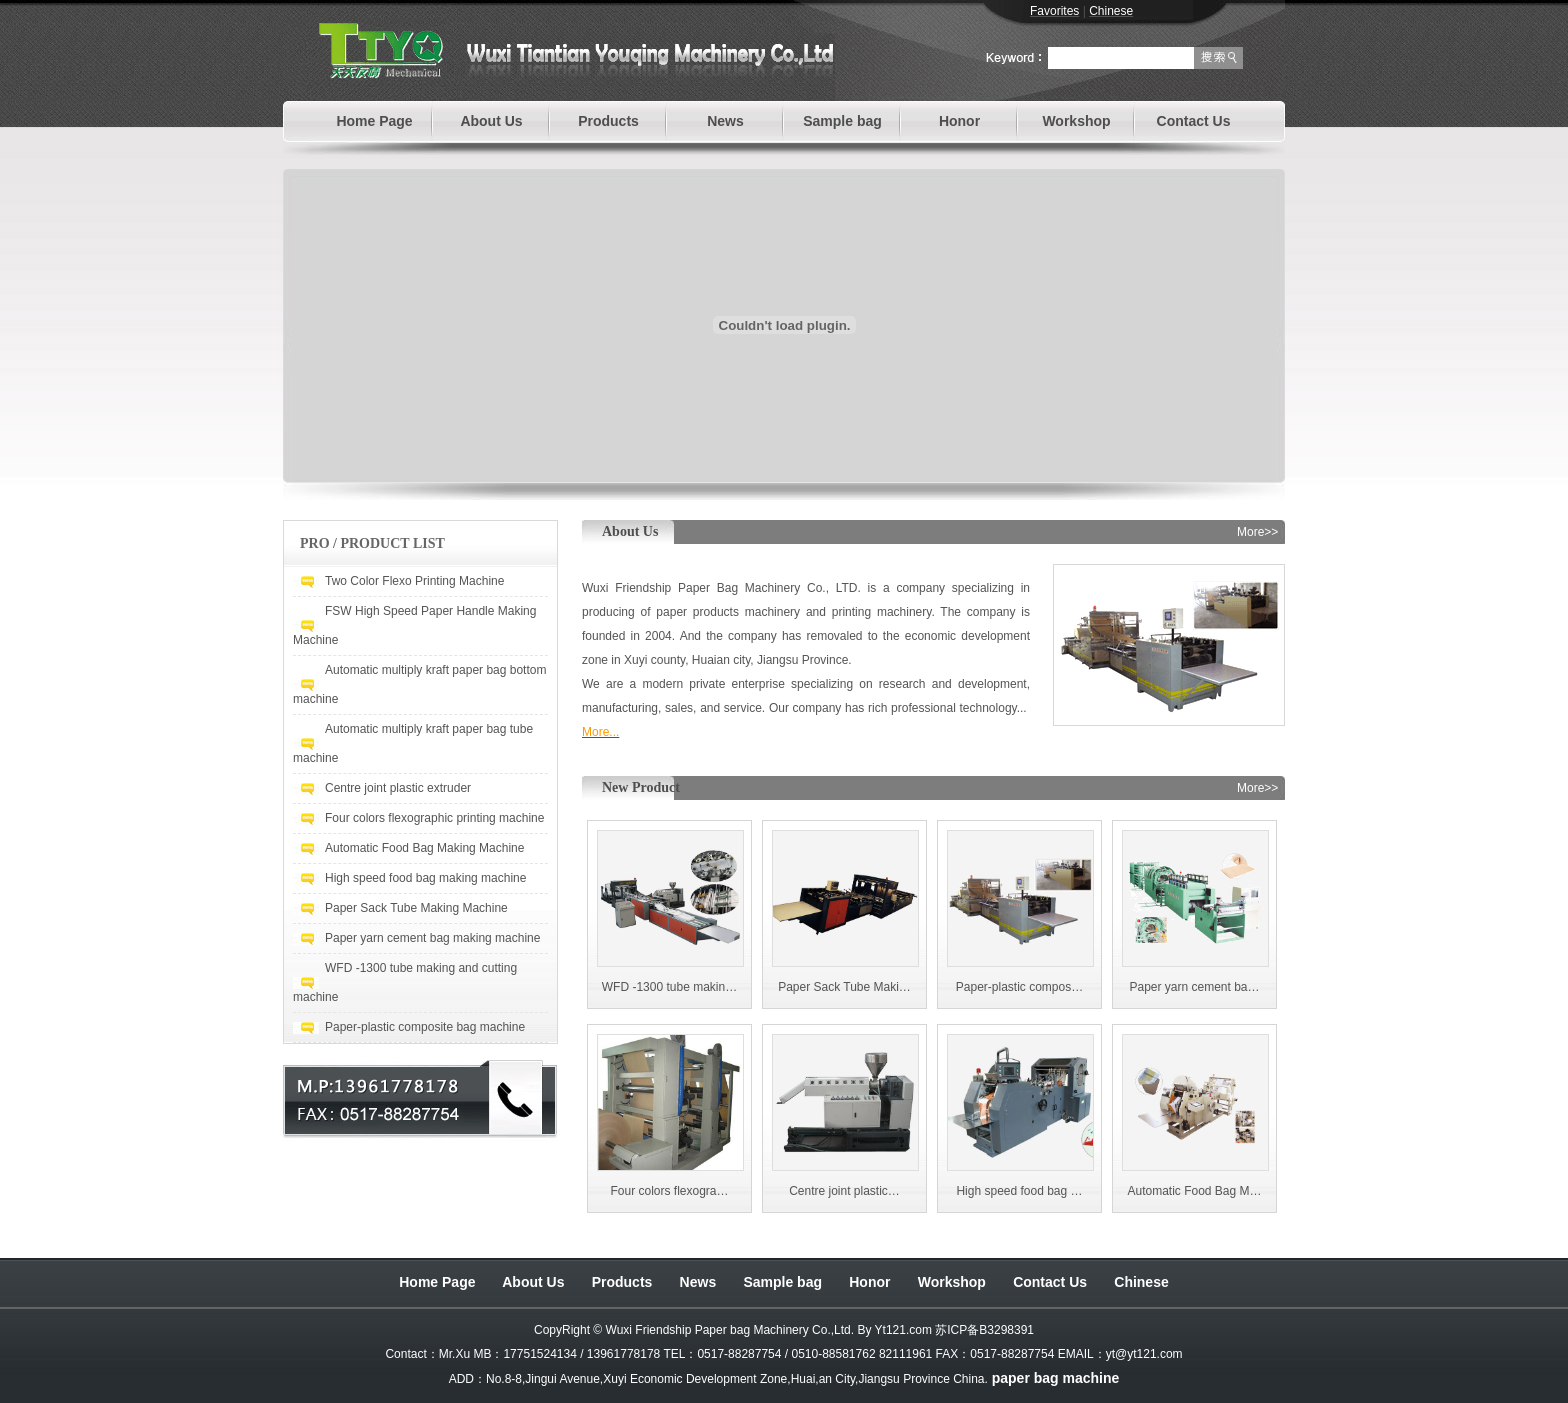  What do you see at coordinates (374, 121) in the screenshot?
I see `Home Page` at bounding box center [374, 121].